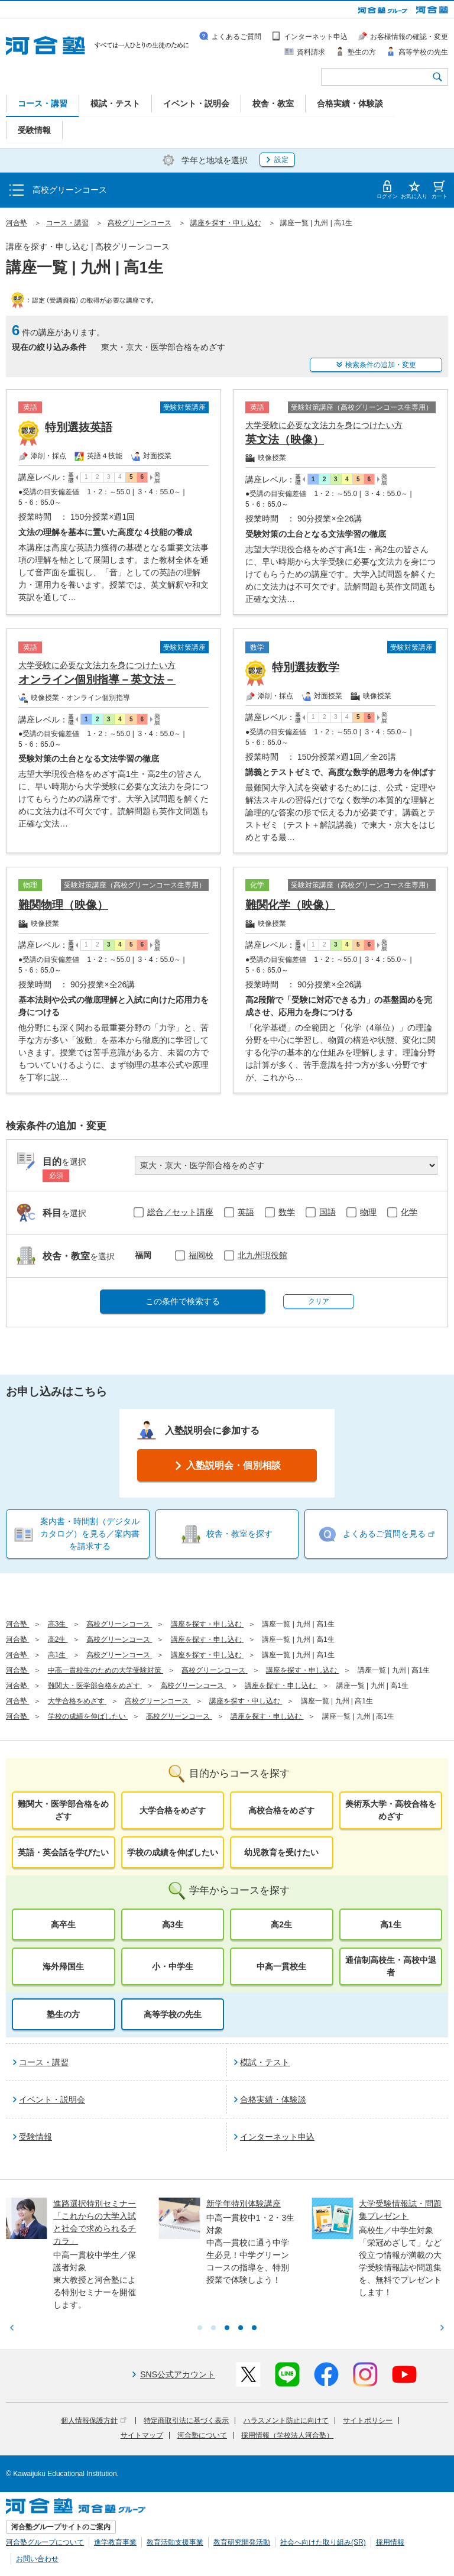 This screenshot has width=454, height=2576. I want to click on 教育活動支援事業, so click(175, 2542).